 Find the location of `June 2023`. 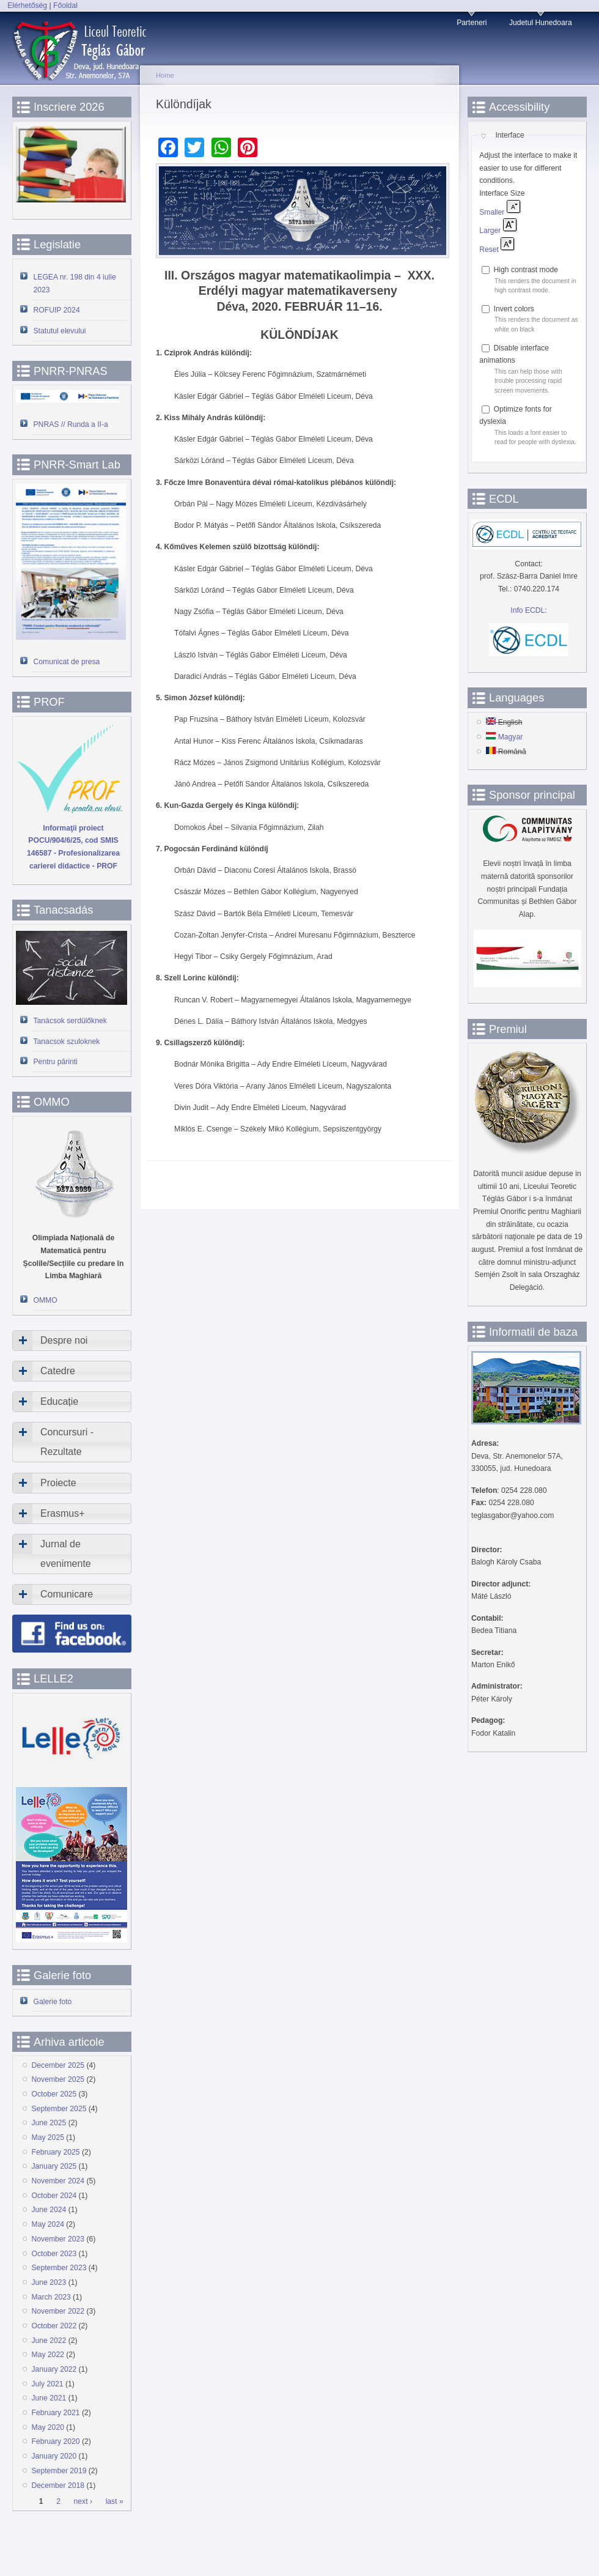

June 2023 is located at coordinates (49, 2282).